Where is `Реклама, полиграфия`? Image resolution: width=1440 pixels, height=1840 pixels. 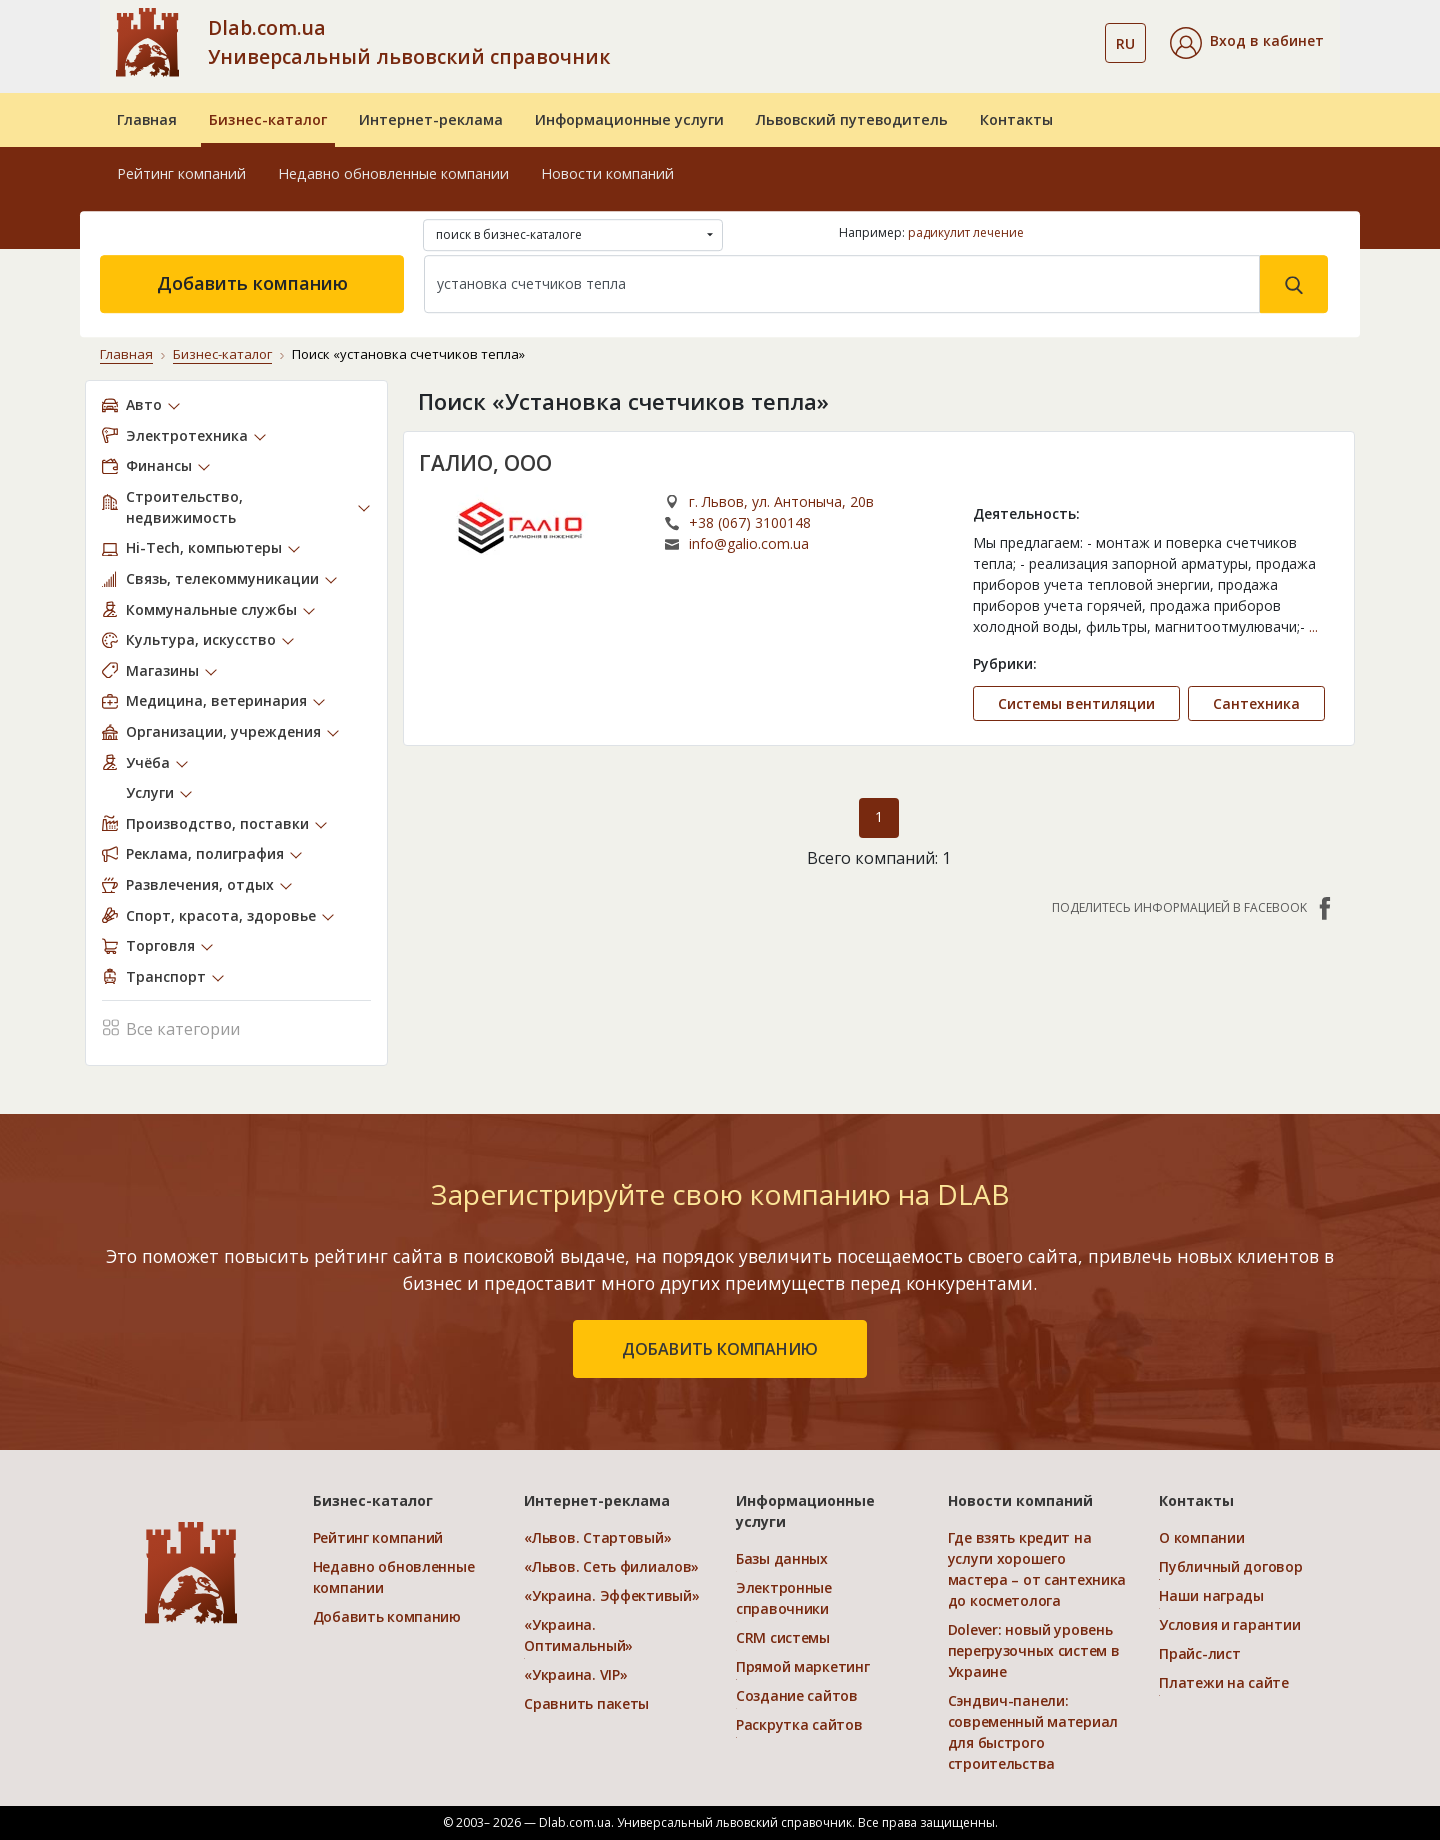 Реклама, полиграфия is located at coordinates (205, 853).